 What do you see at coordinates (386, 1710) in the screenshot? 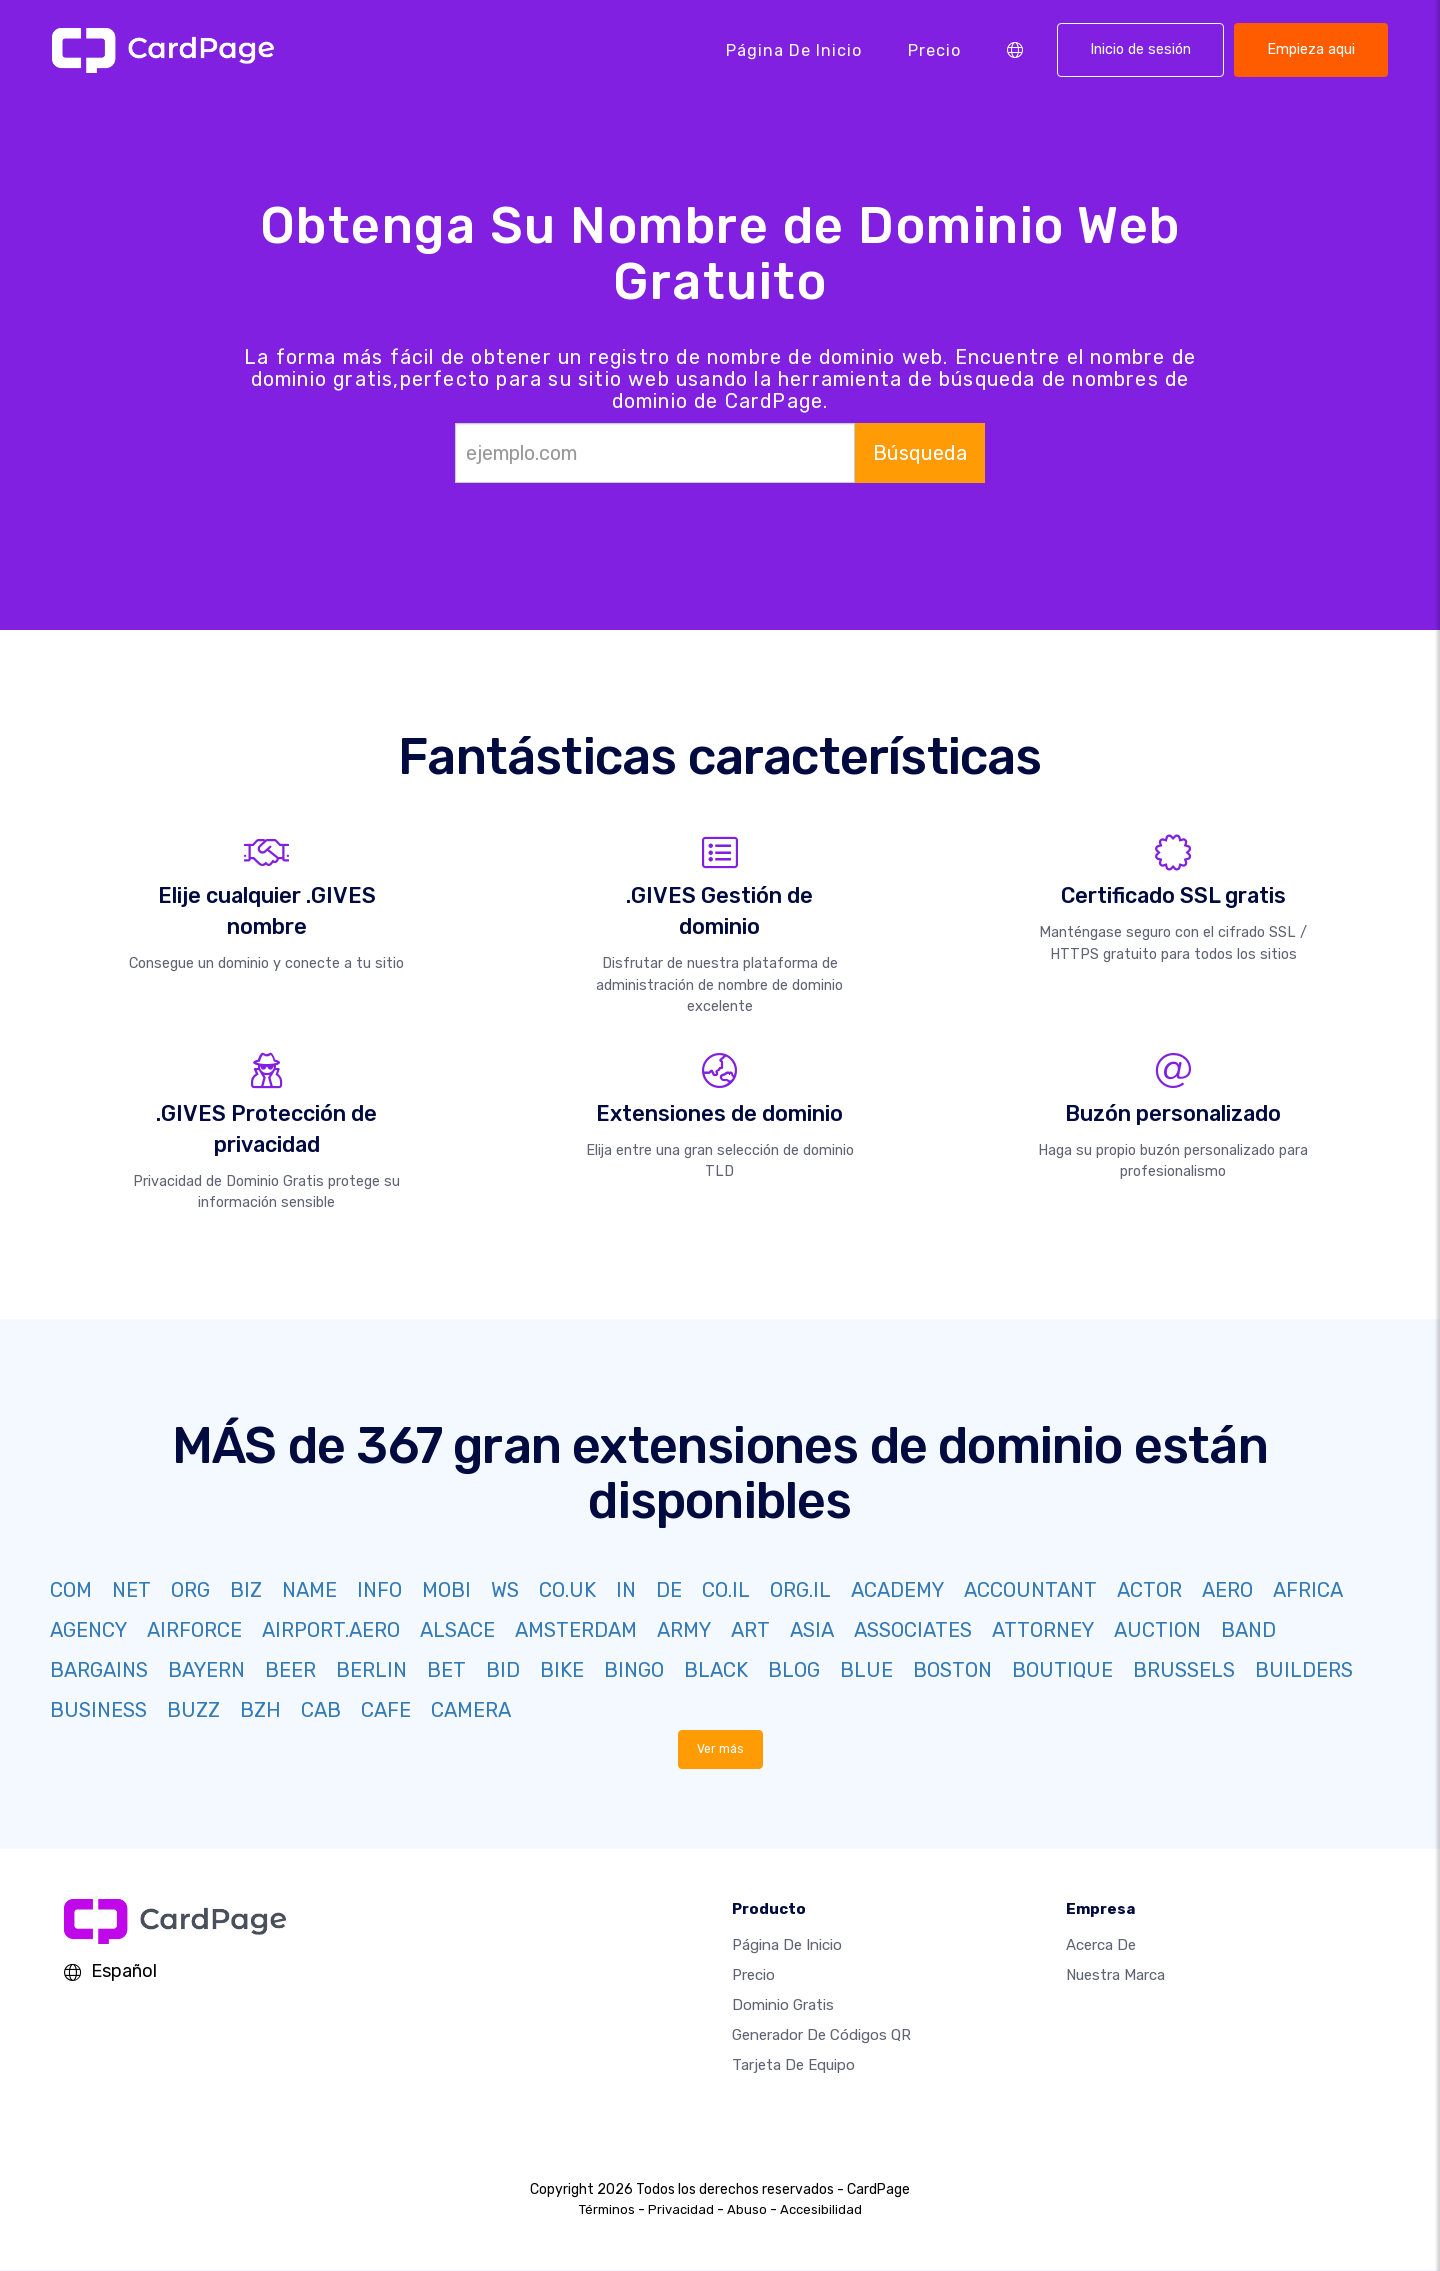
I see `CAFE` at bounding box center [386, 1710].